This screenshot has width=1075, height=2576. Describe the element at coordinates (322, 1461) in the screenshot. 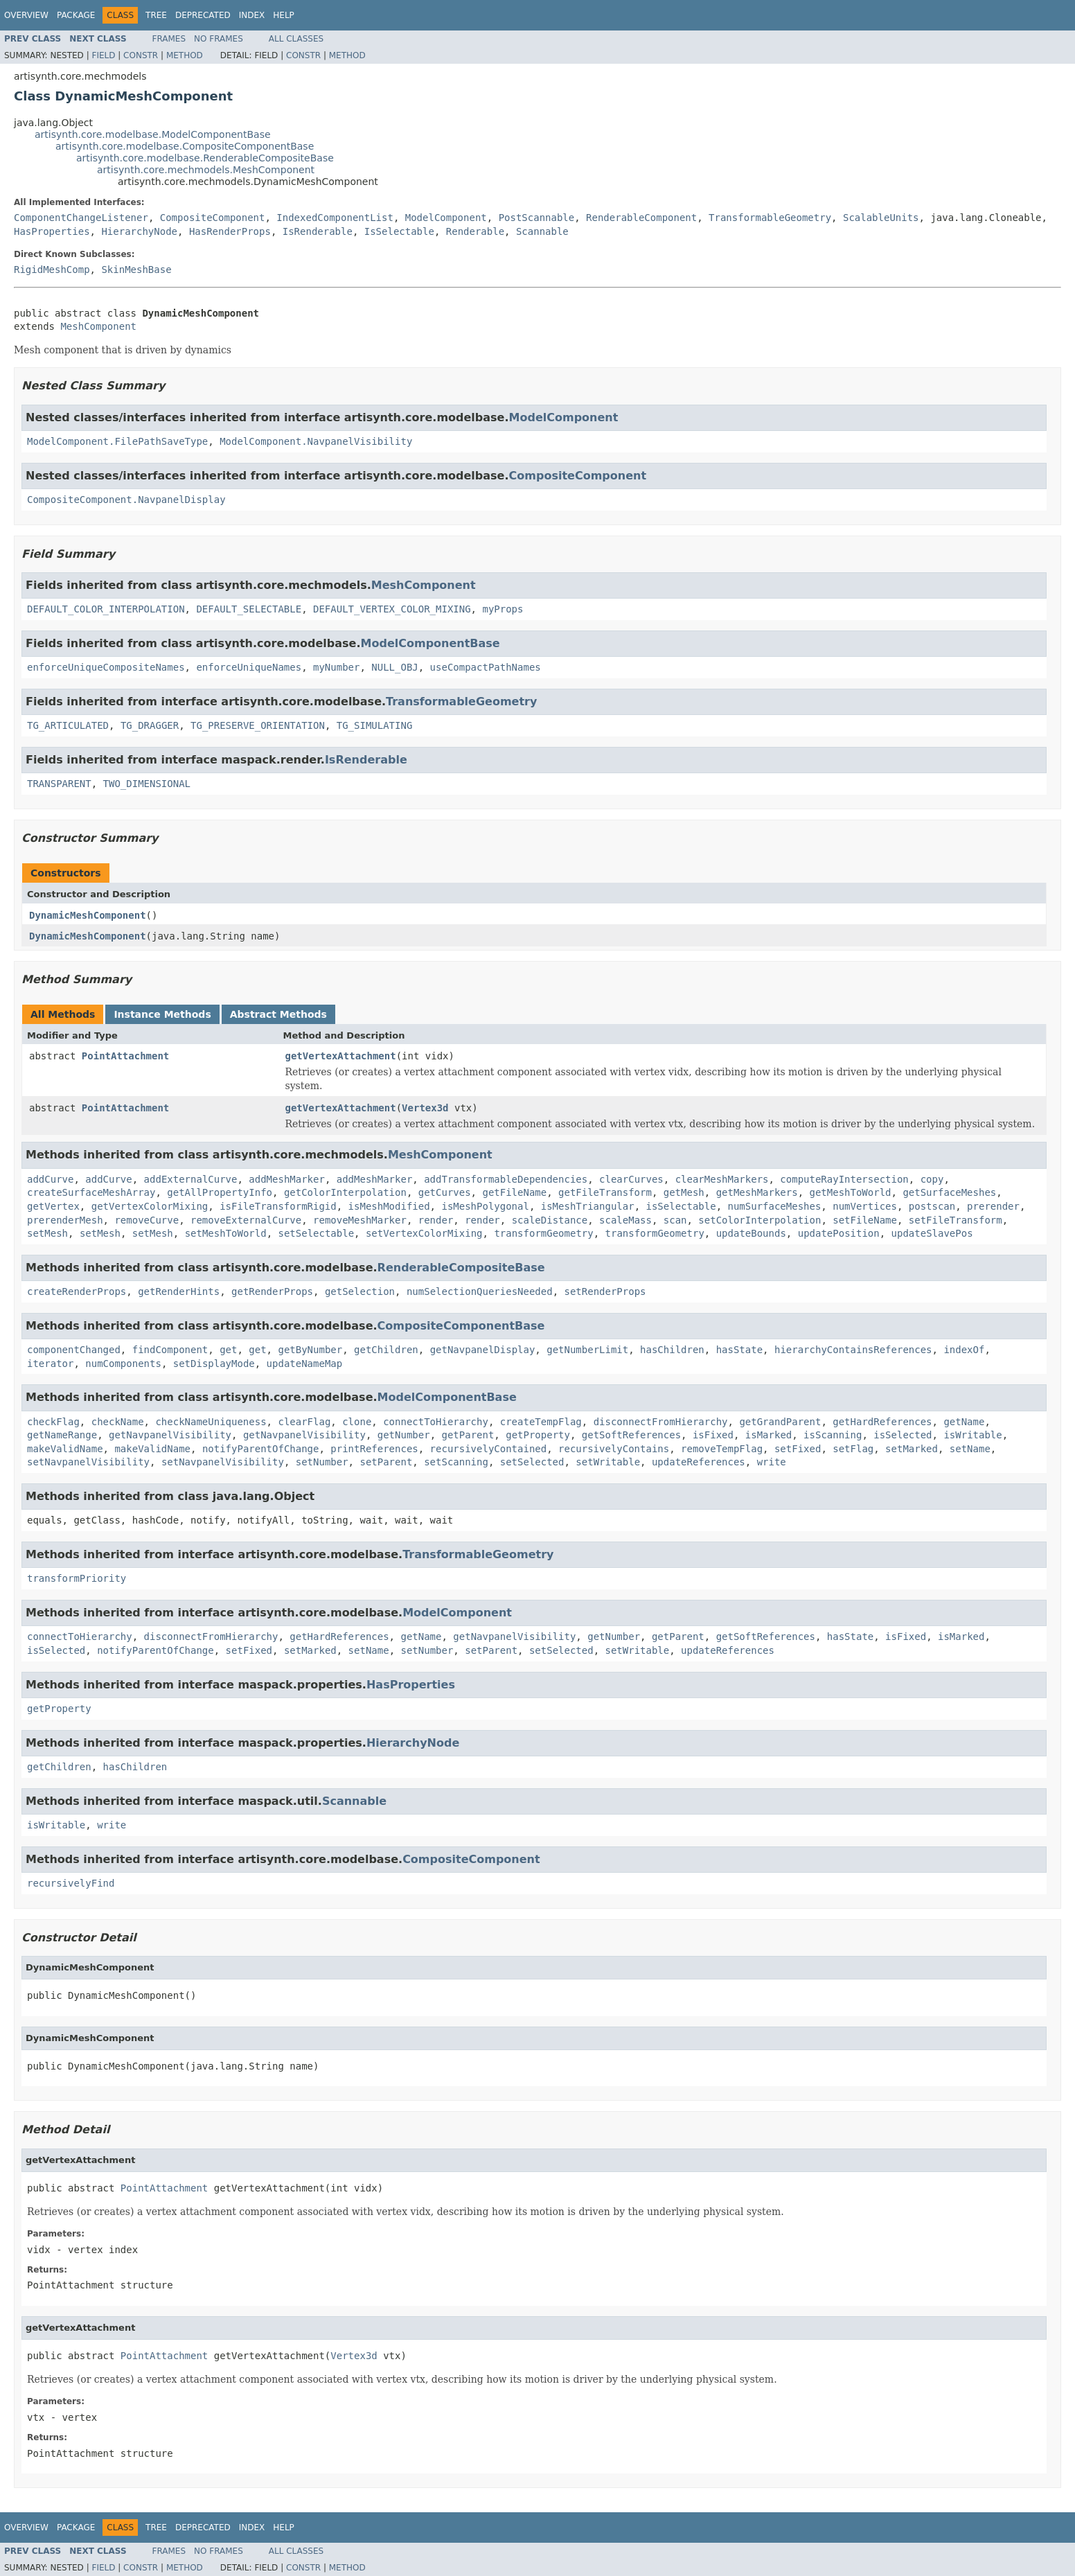

I see `setNumber` at that location.